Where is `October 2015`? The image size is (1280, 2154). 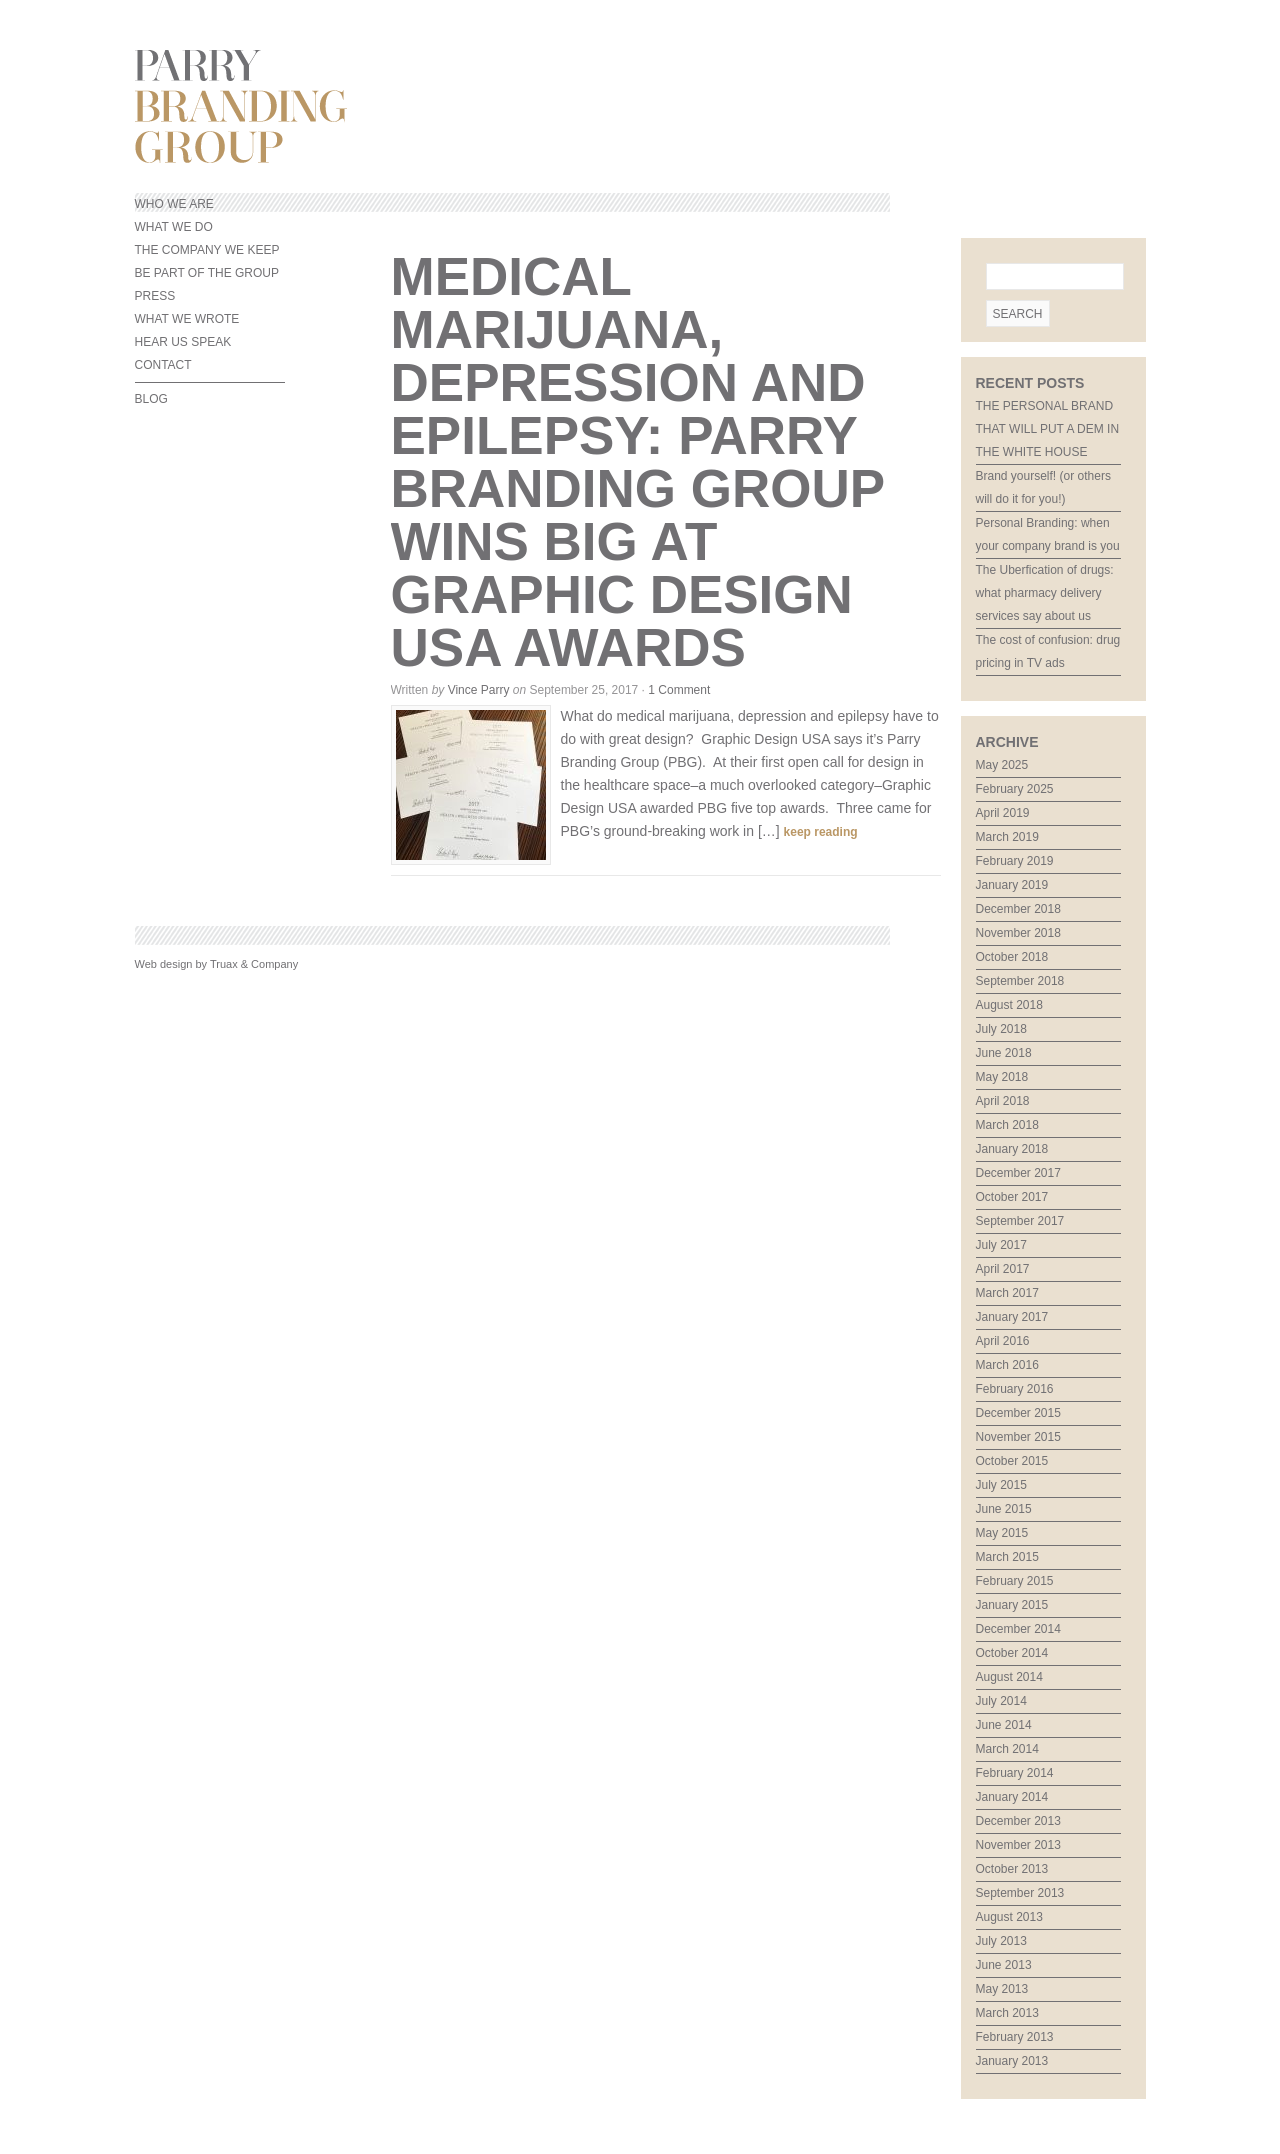 October 2015 is located at coordinates (1012, 1461).